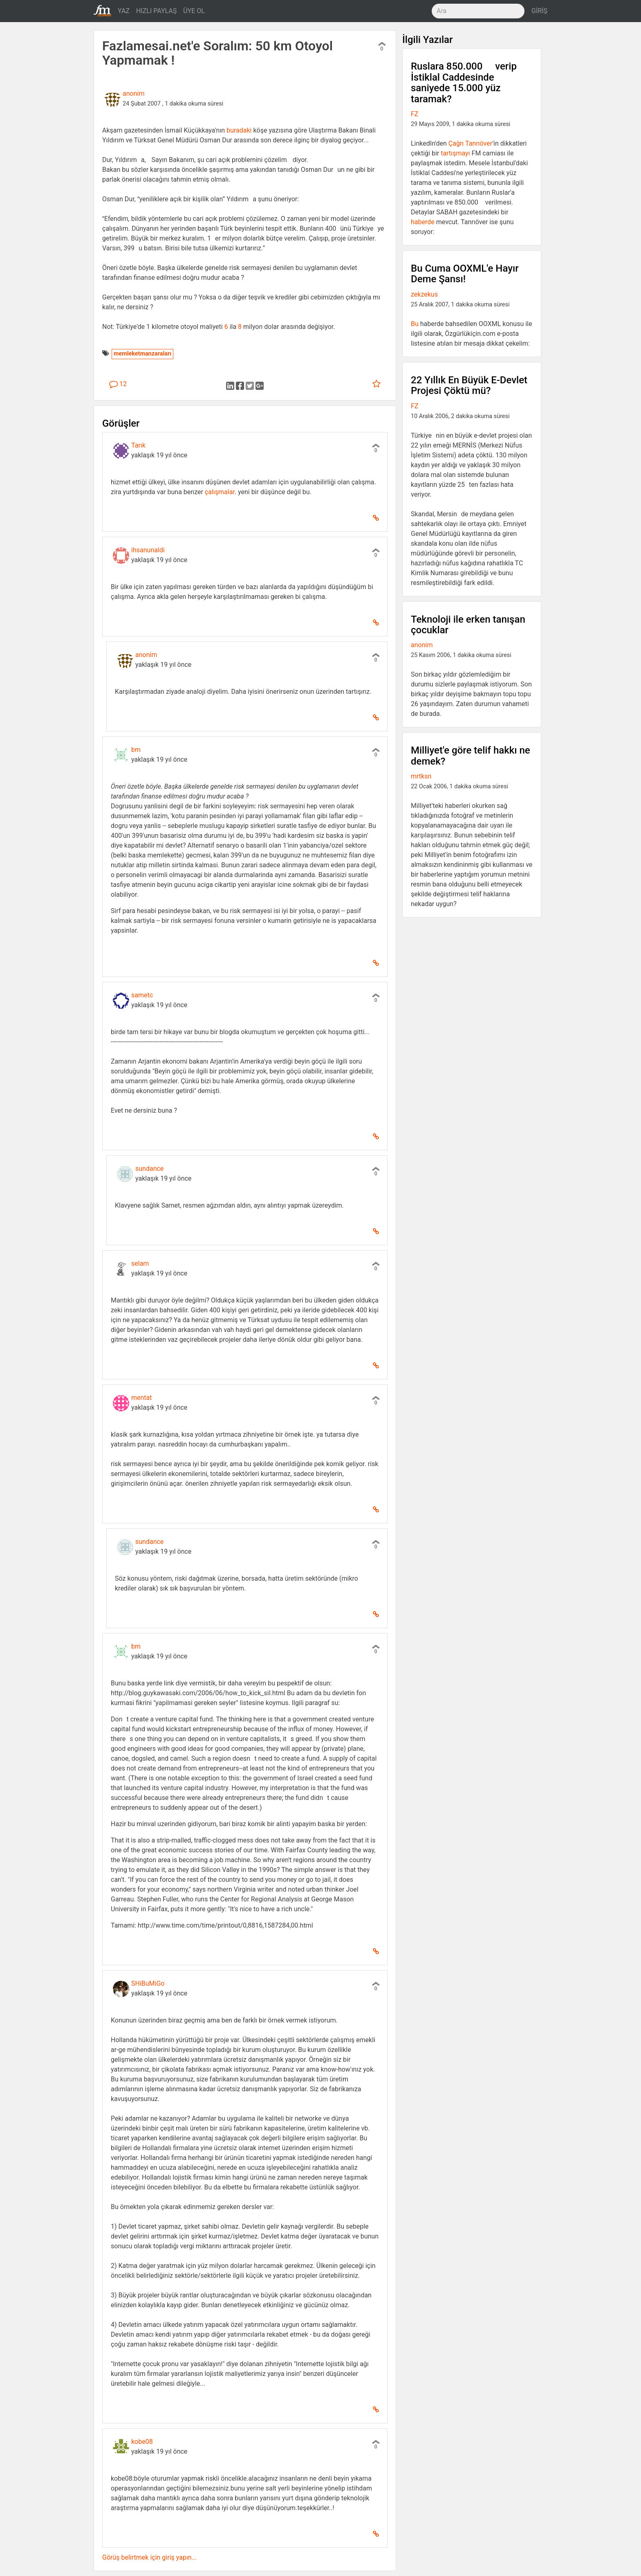  What do you see at coordinates (539, 11) in the screenshot?
I see `GİRİŞ` at bounding box center [539, 11].